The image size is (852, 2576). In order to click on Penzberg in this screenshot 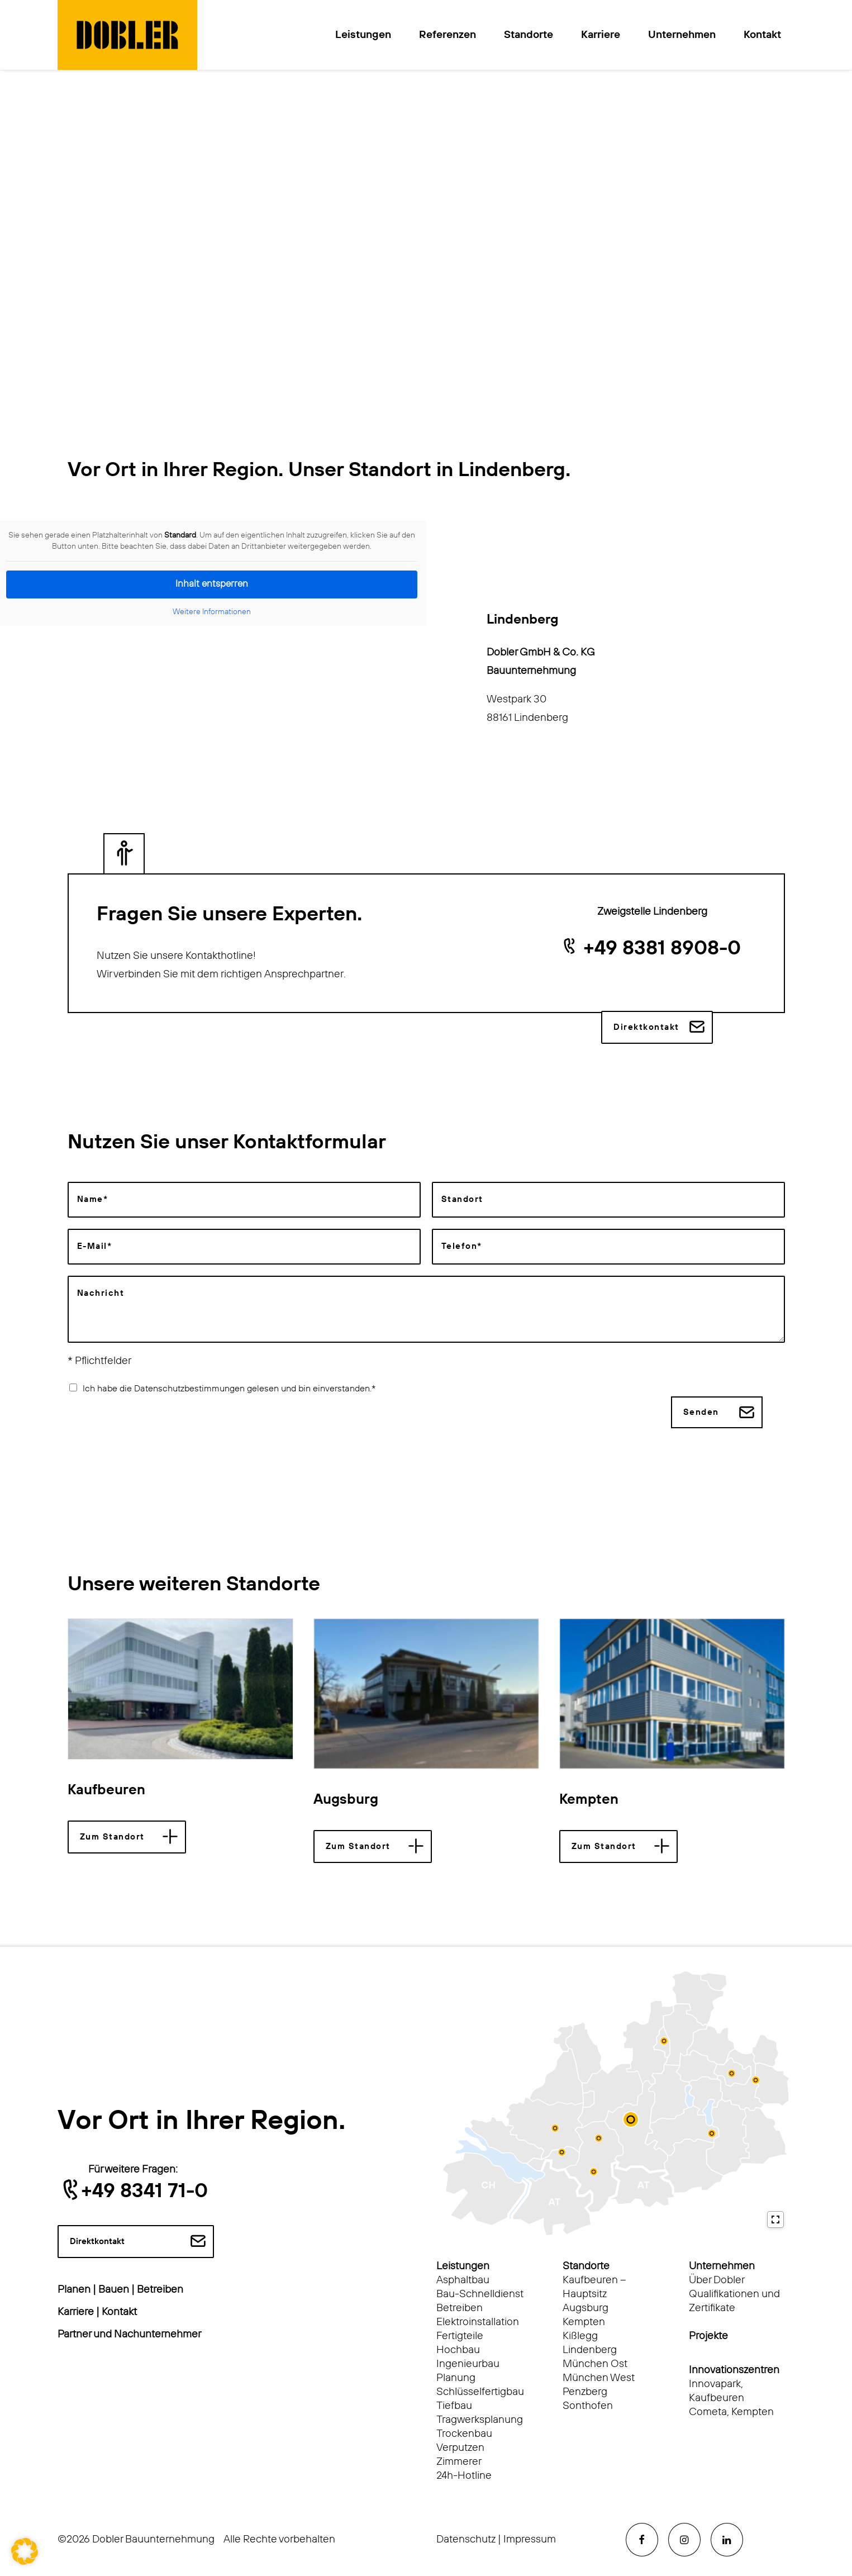, I will do `click(585, 2391)`.